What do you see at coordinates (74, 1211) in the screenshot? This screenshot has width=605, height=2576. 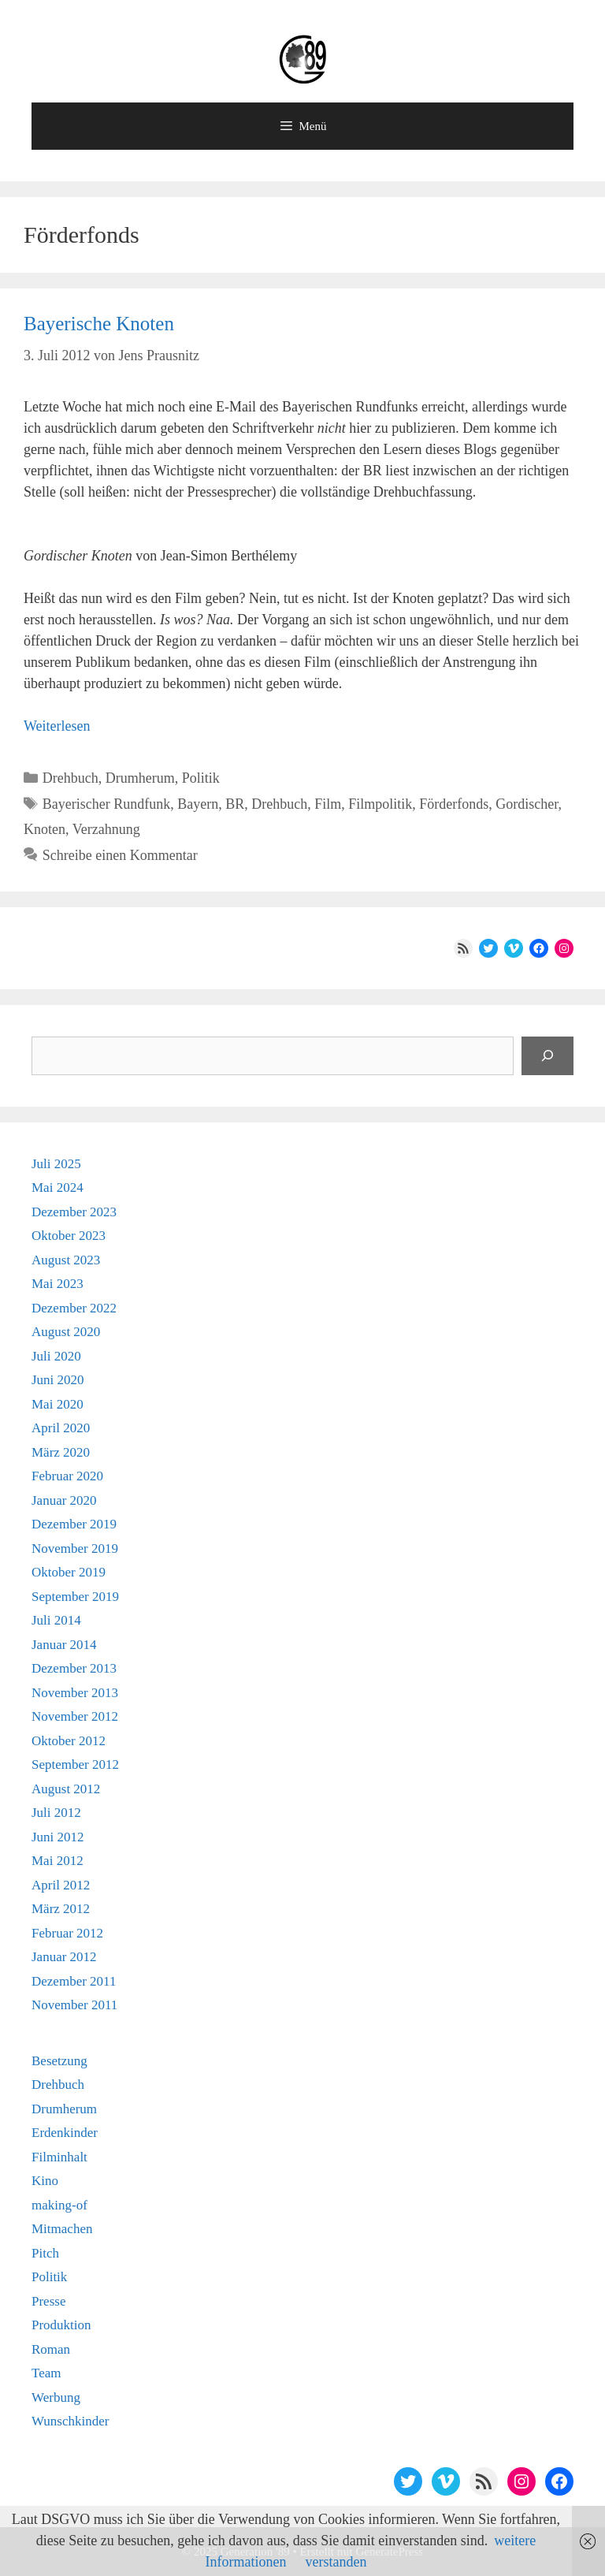 I see `Dezember 2023` at bounding box center [74, 1211].